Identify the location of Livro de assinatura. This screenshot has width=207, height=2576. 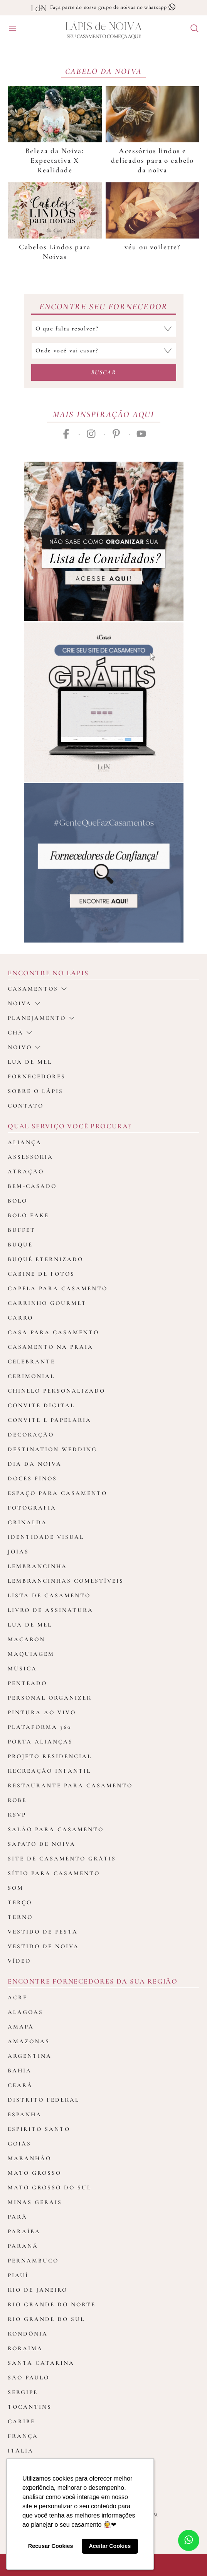
(50, 1610).